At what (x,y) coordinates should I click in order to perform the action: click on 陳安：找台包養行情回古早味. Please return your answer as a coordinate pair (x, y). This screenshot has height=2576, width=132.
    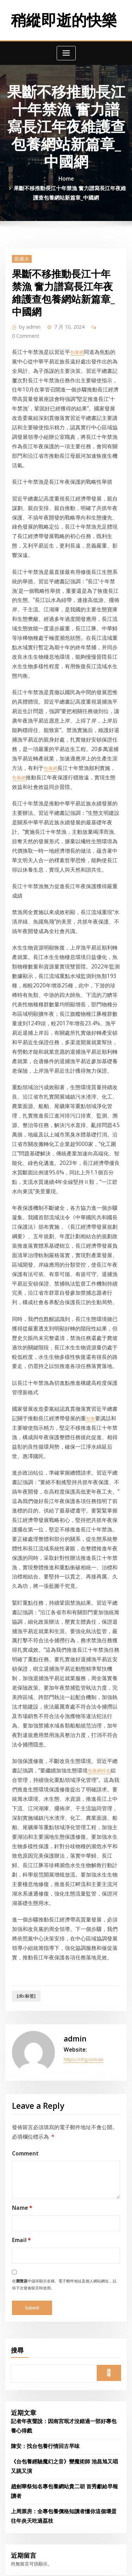
    Looking at the image, I should click on (40, 1962).